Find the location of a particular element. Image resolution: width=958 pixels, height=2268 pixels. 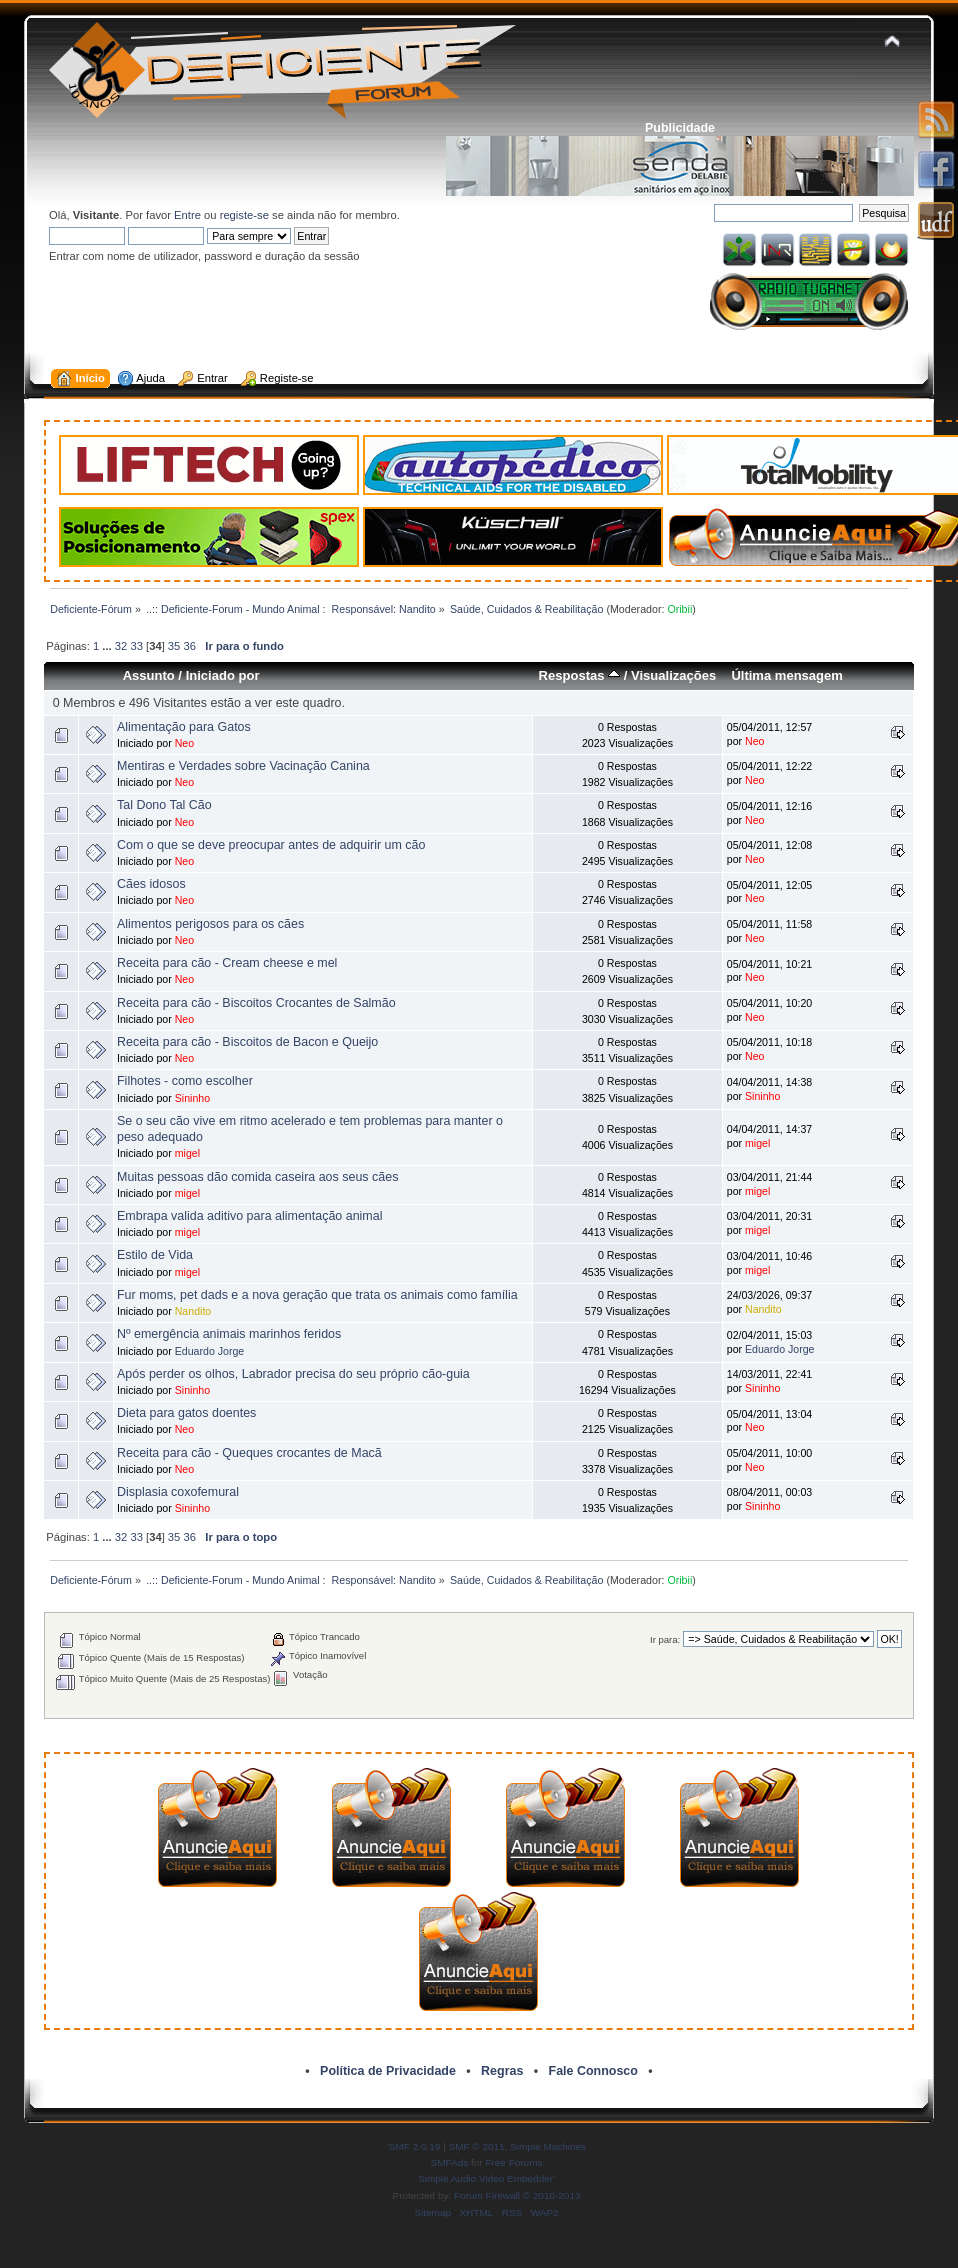

Sininho is located at coordinates (192, 1098).